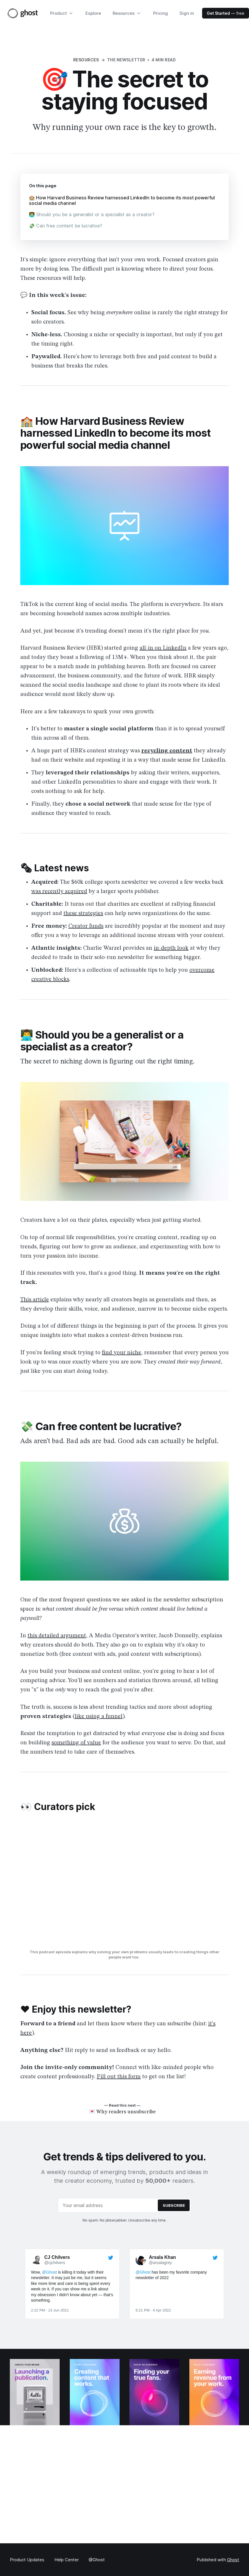 The image size is (249, 2576). What do you see at coordinates (121, 1355) in the screenshot?
I see `find your niche` at bounding box center [121, 1355].